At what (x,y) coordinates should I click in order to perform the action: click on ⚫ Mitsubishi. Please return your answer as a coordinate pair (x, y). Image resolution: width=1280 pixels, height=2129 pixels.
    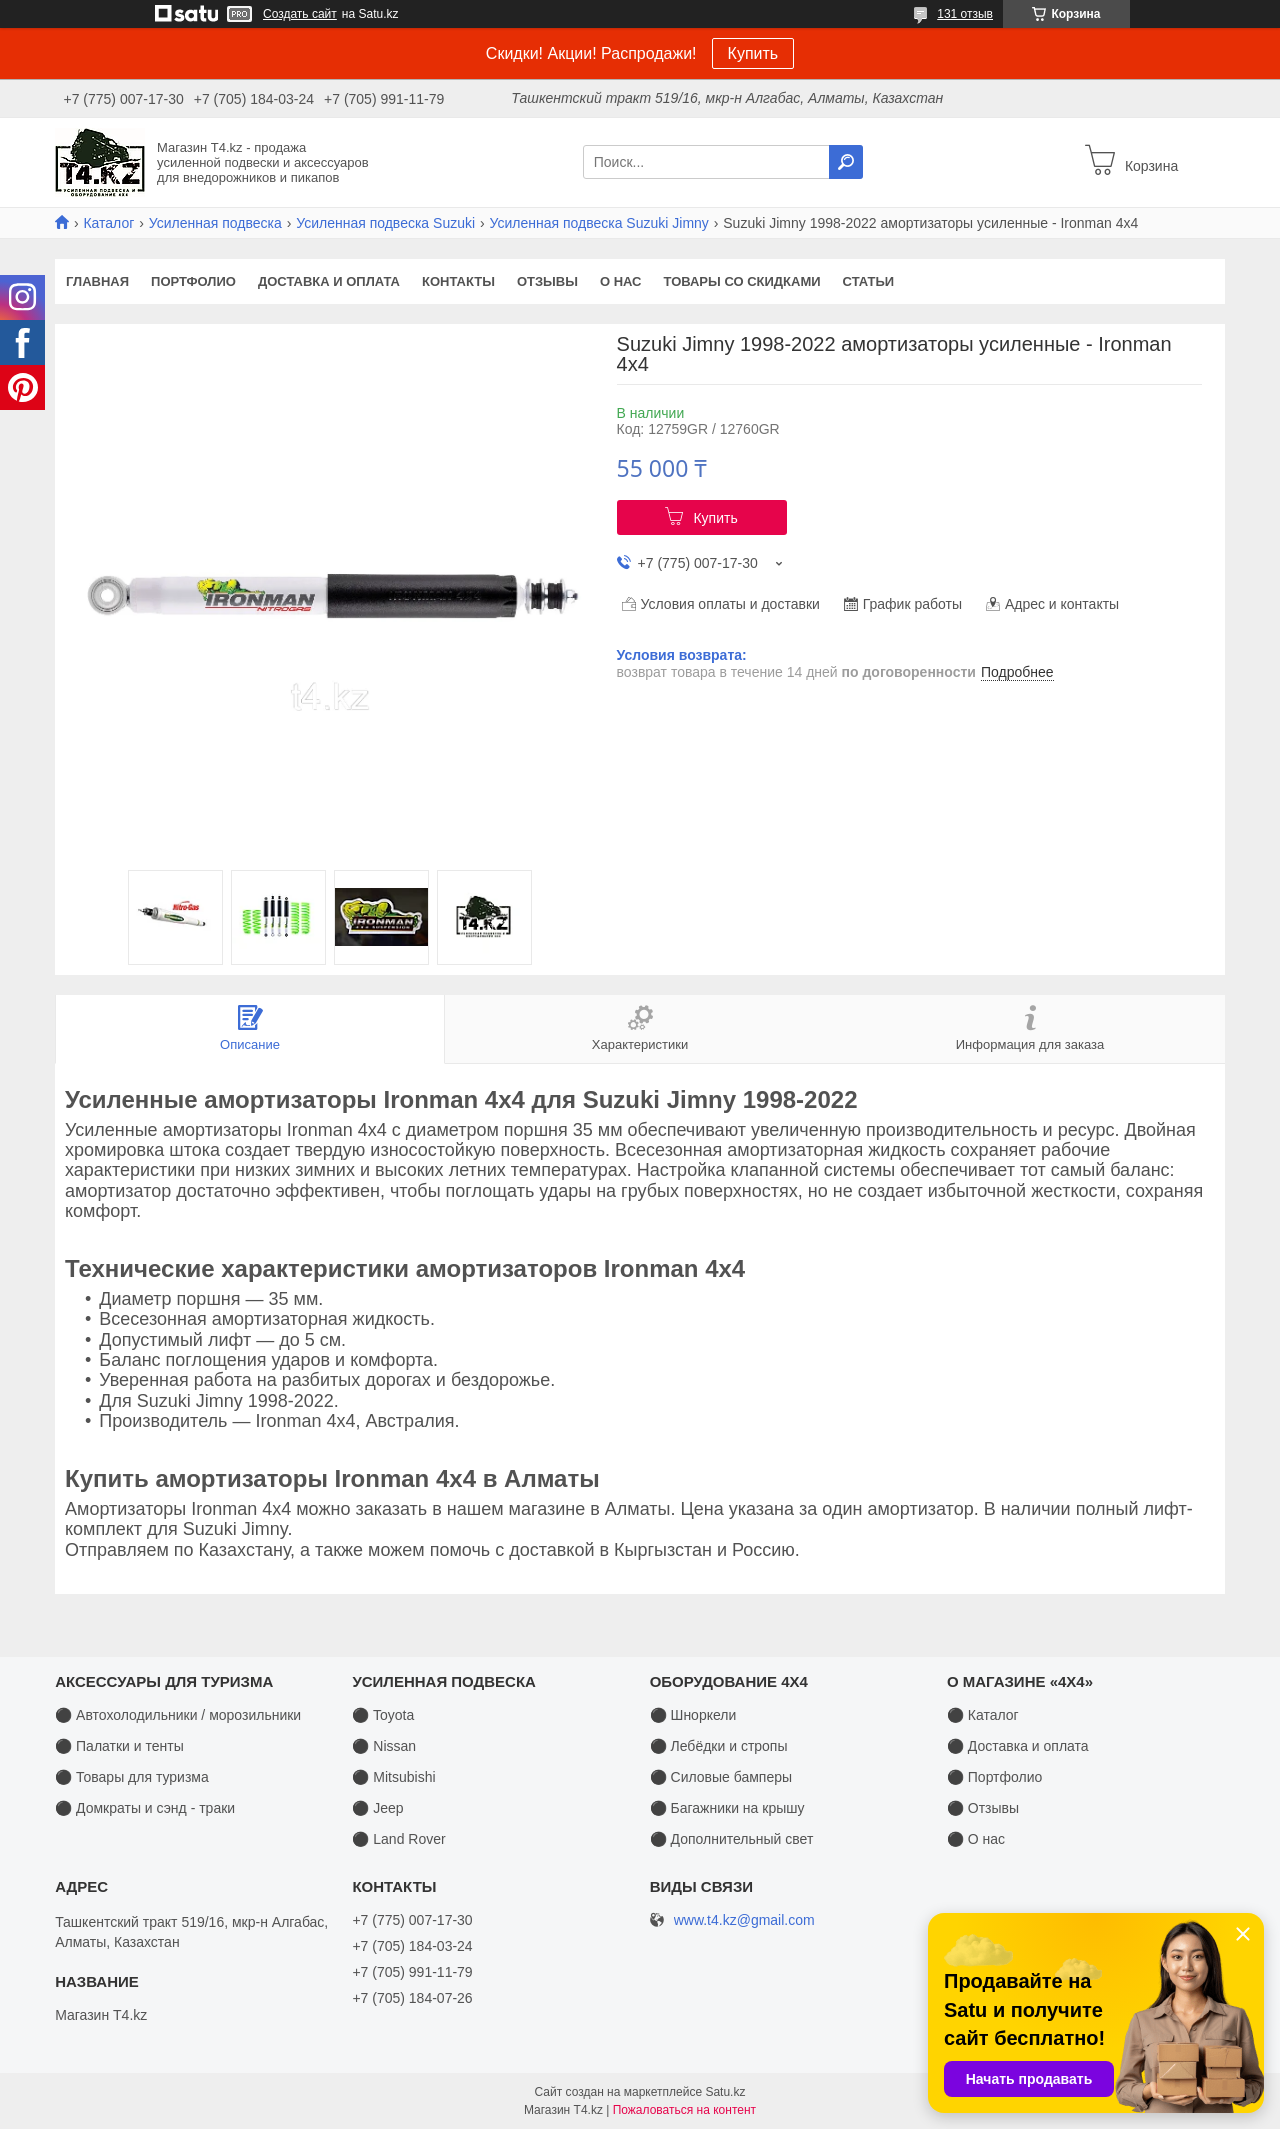
    Looking at the image, I should click on (393, 1777).